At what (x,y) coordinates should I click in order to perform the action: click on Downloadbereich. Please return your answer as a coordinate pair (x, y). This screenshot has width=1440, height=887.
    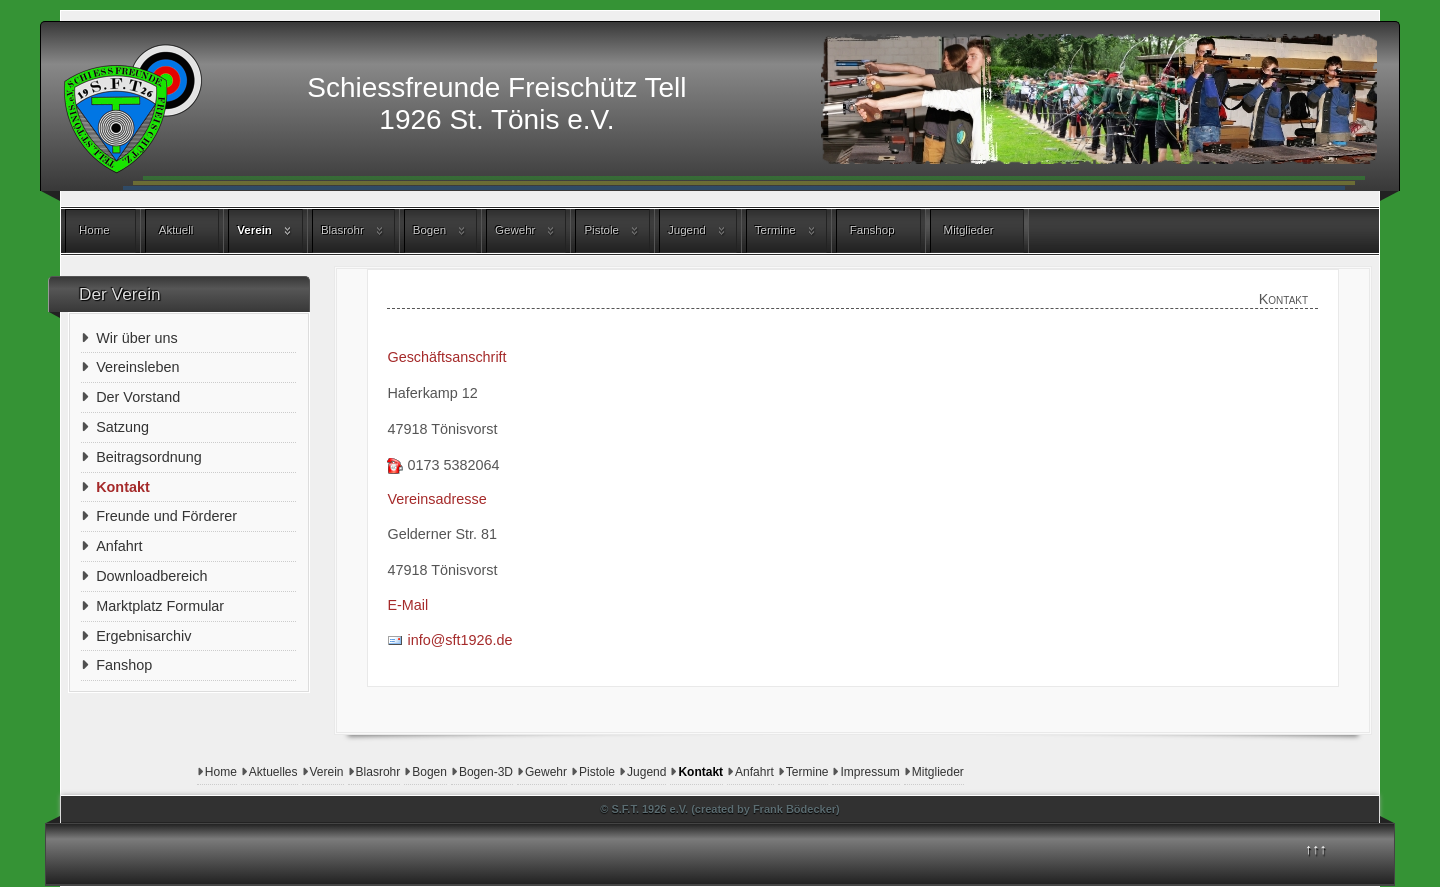
    Looking at the image, I should click on (151, 576).